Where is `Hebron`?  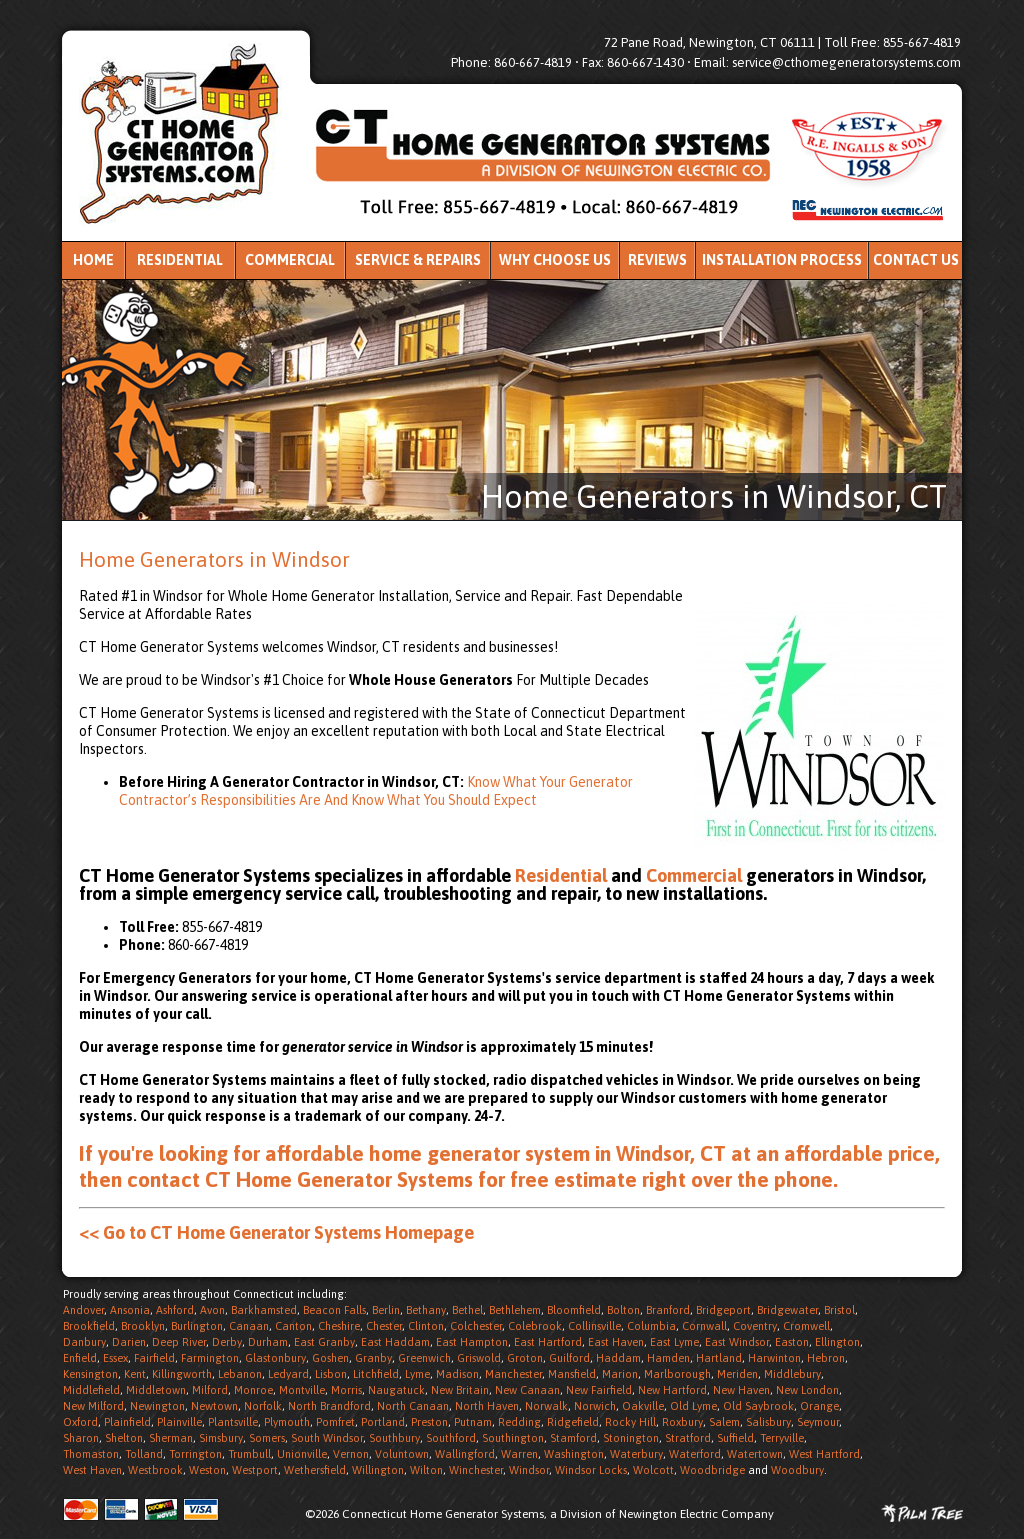 Hebron is located at coordinates (826, 1358).